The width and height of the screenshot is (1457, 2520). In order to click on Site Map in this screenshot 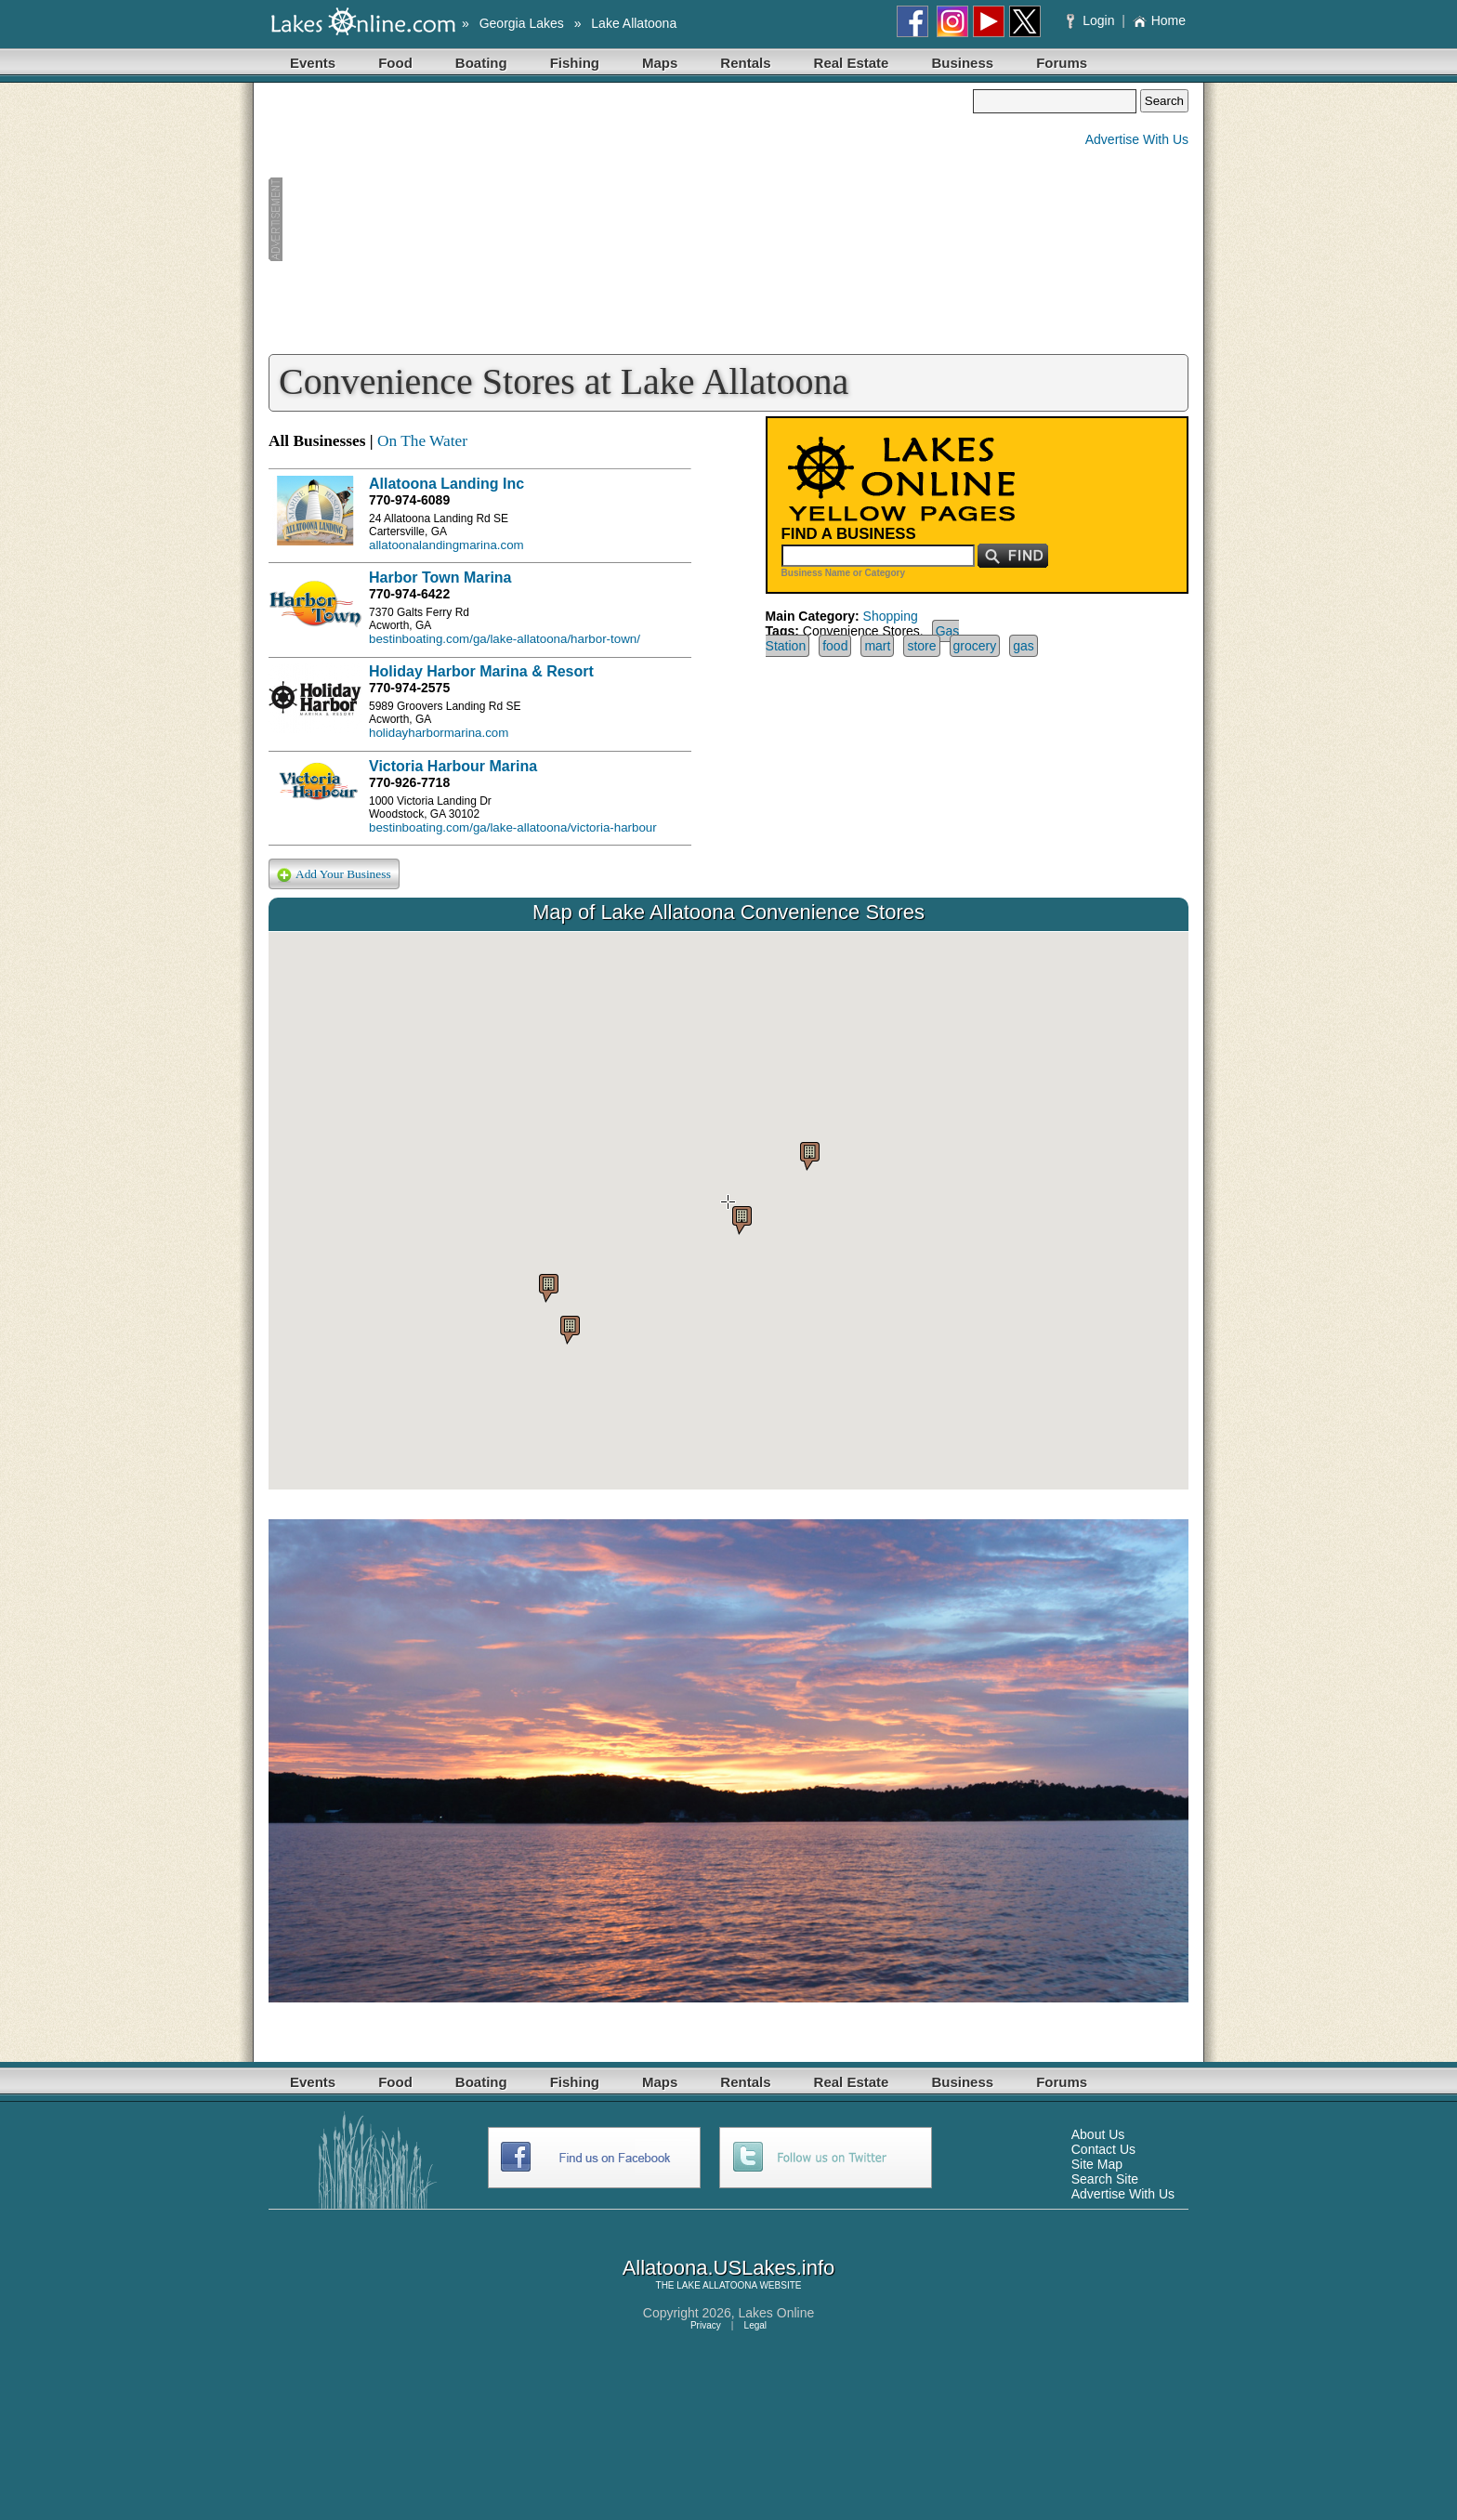, I will do `click(1096, 2164)`.